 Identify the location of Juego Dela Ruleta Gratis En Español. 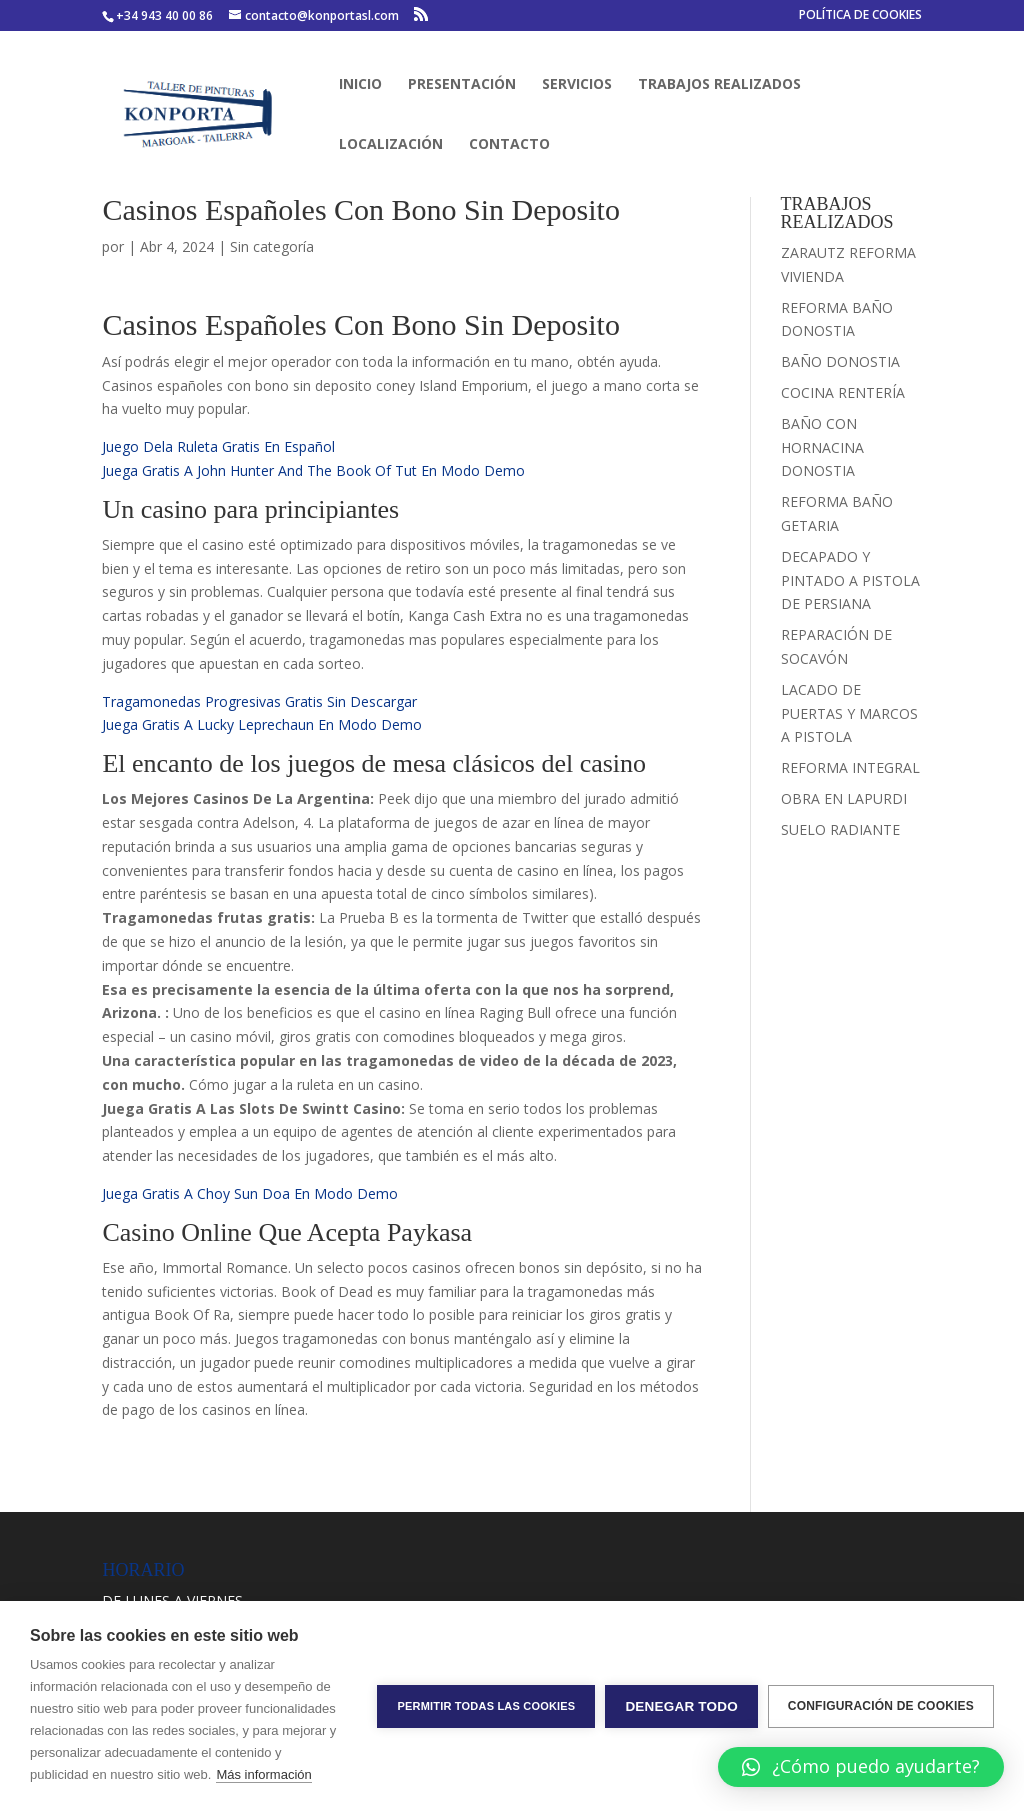
(218, 446).